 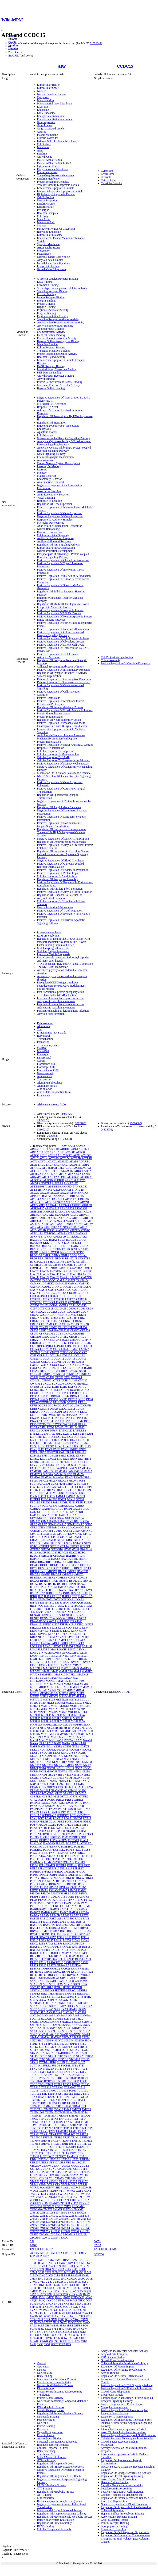 I want to click on NECAP1, so click(x=47, y=1755).